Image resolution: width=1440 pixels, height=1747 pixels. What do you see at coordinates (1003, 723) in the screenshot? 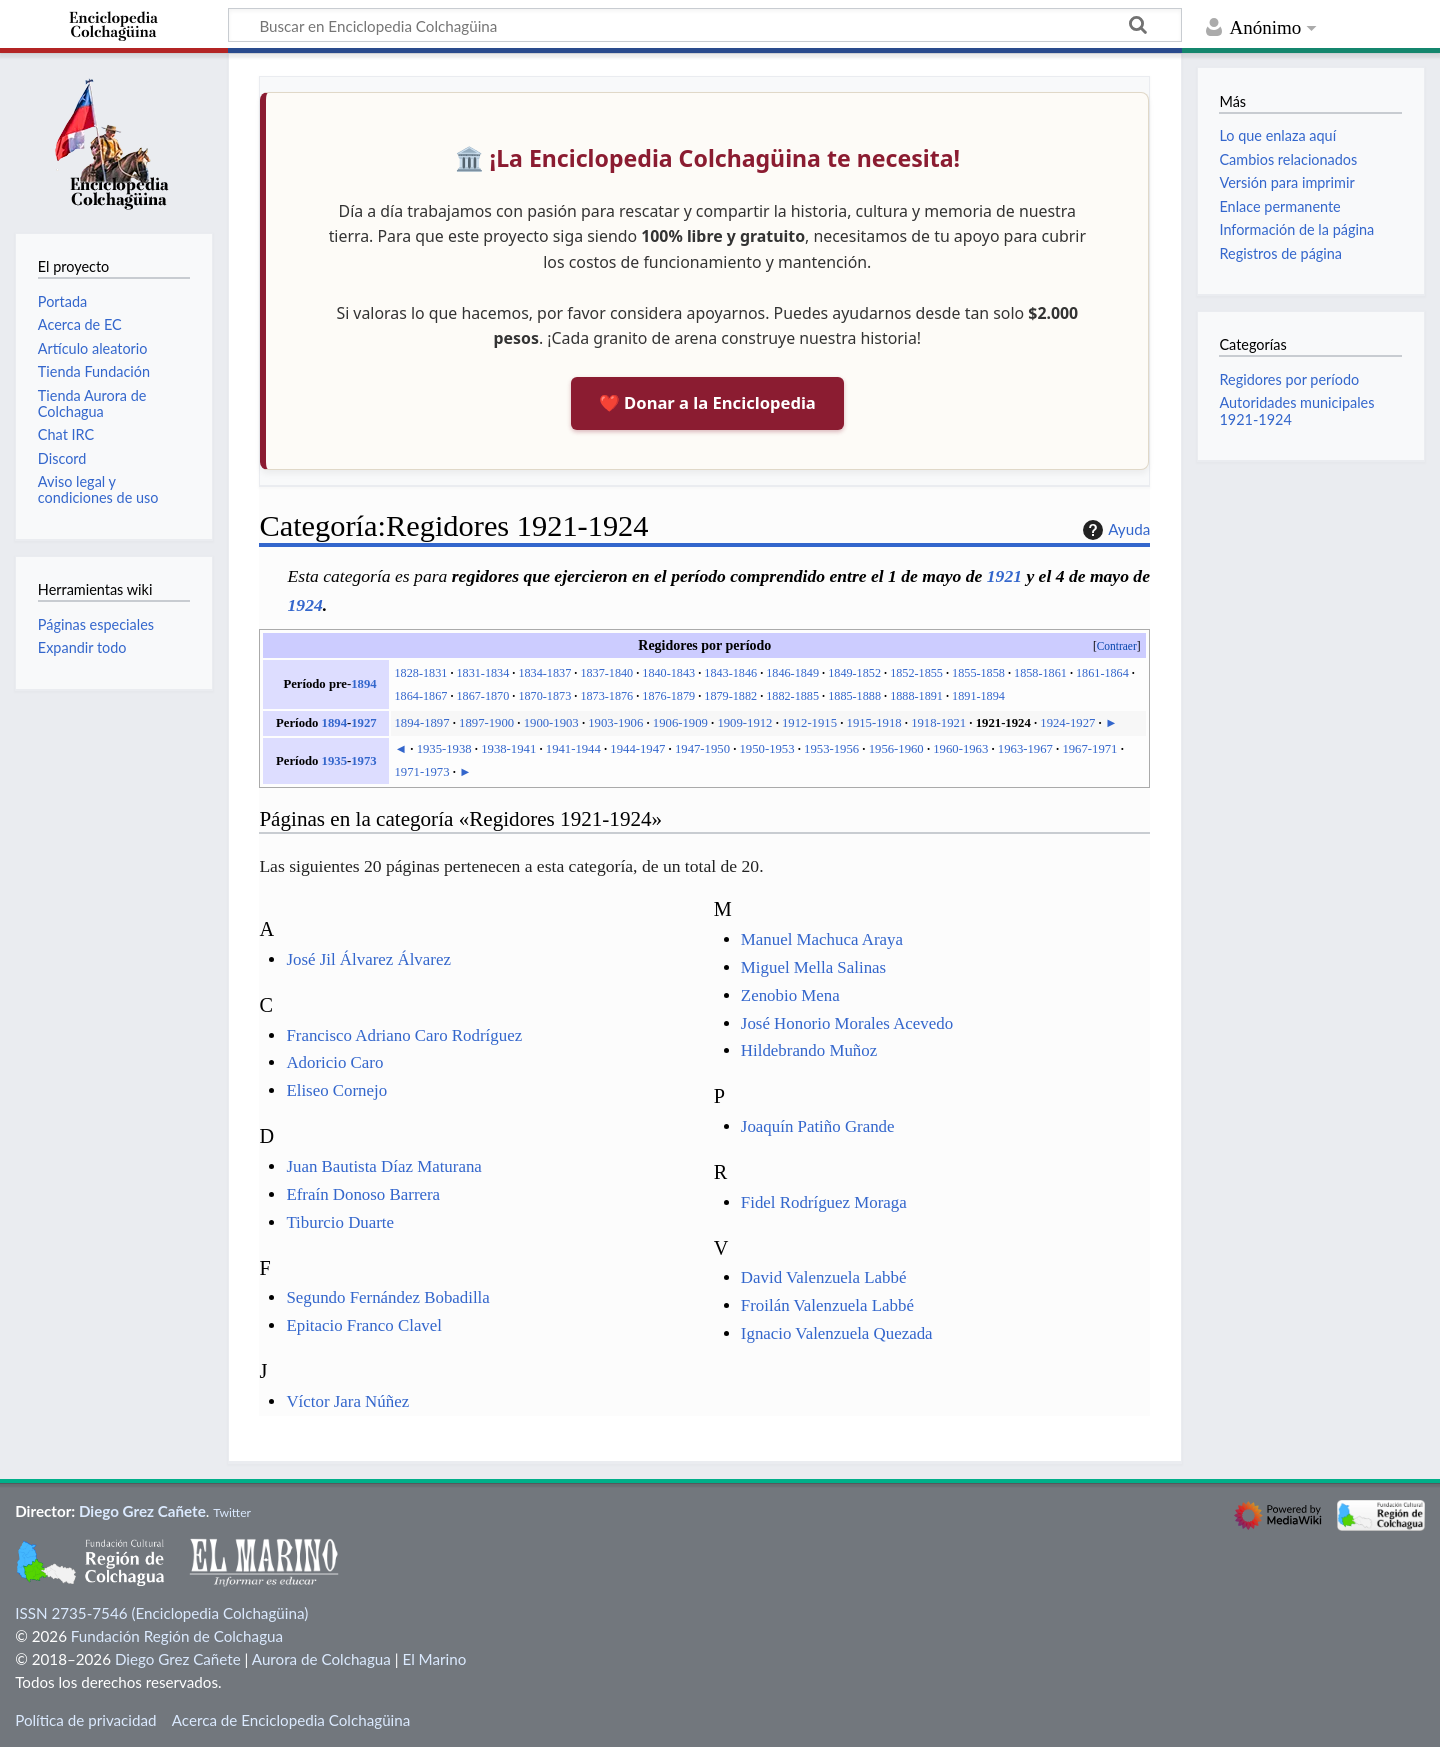
I see `1921-1924` at bounding box center [1003, 723].